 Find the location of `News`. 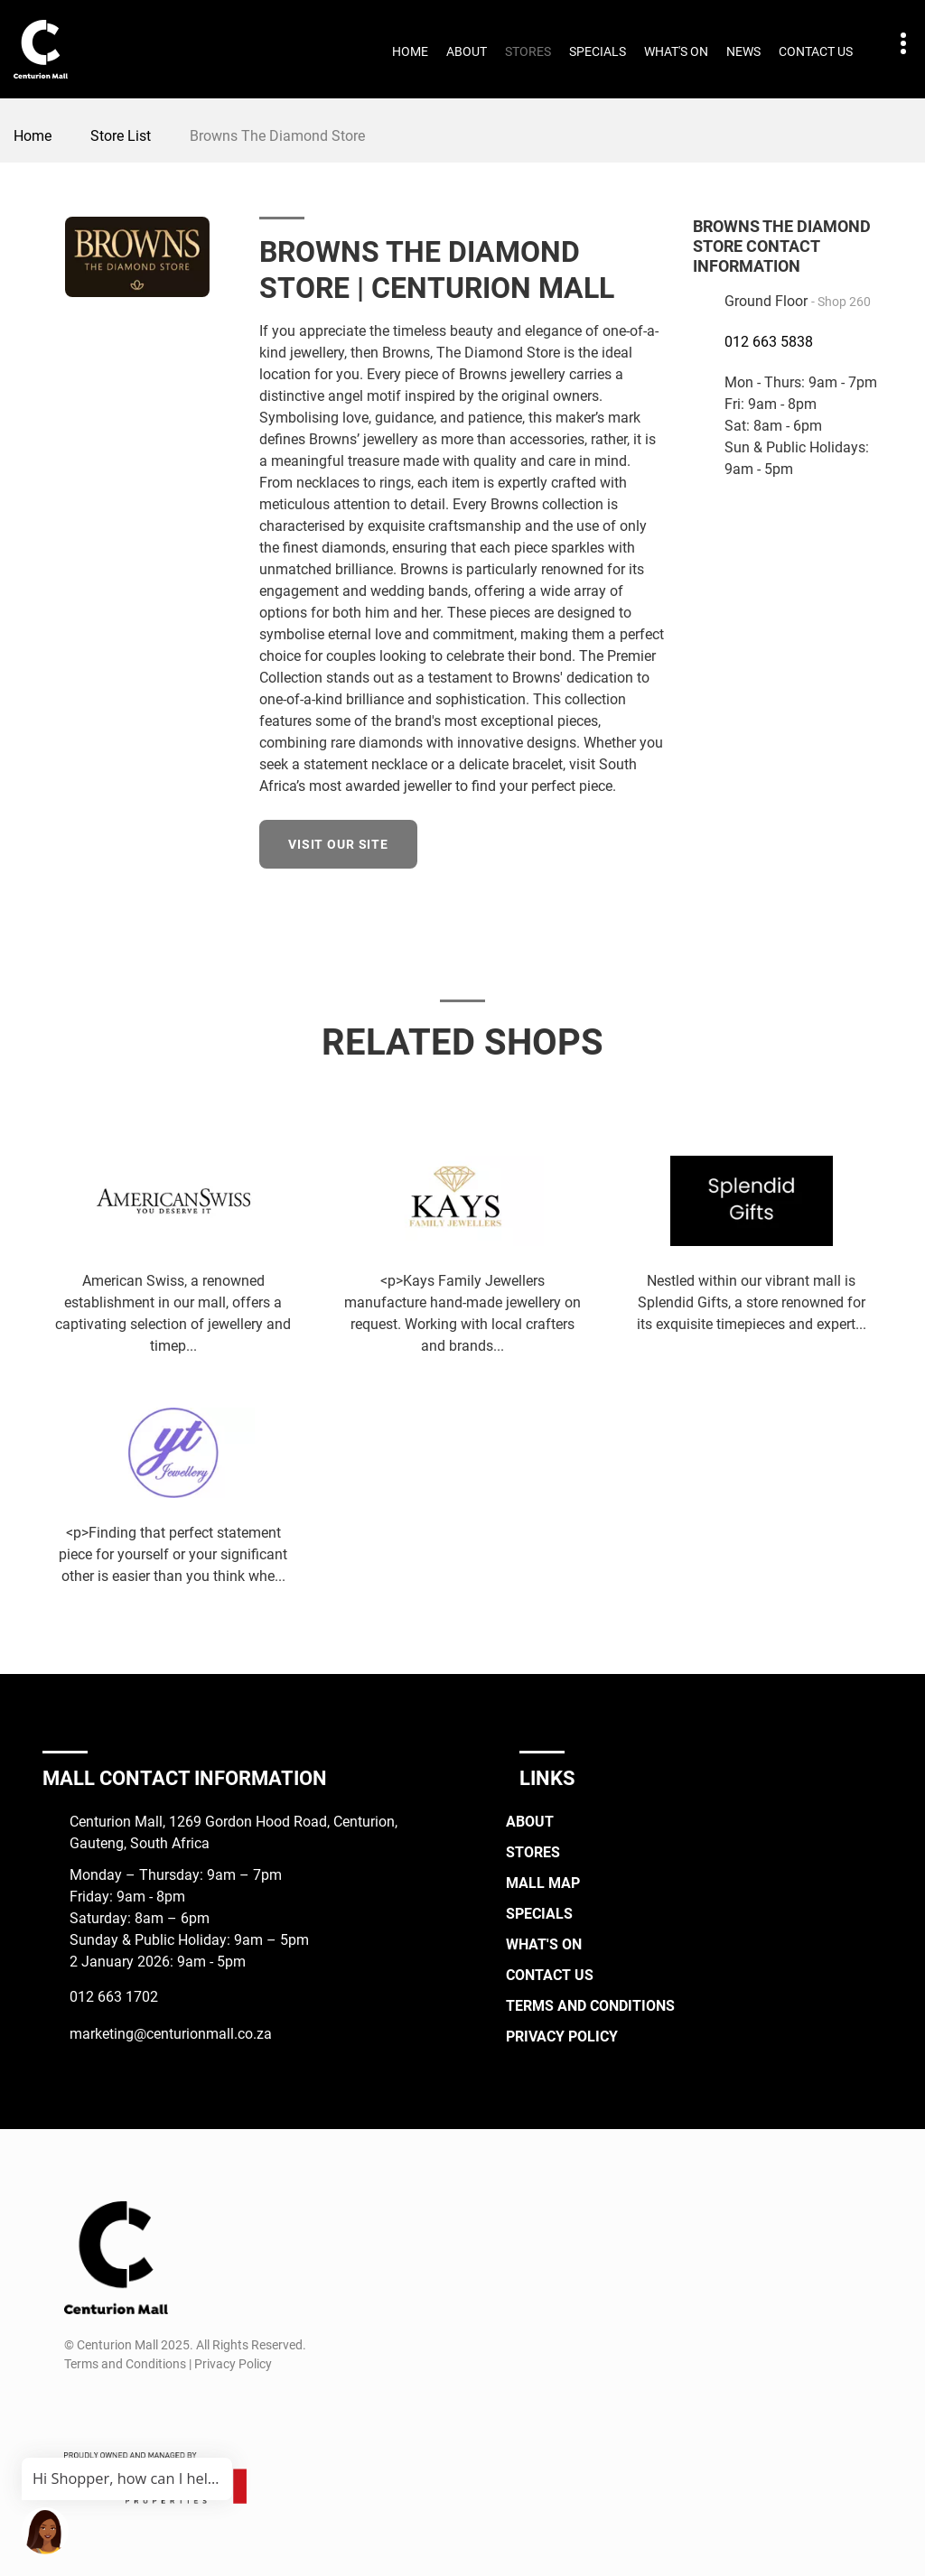

News is located at coordinates (743, 51).